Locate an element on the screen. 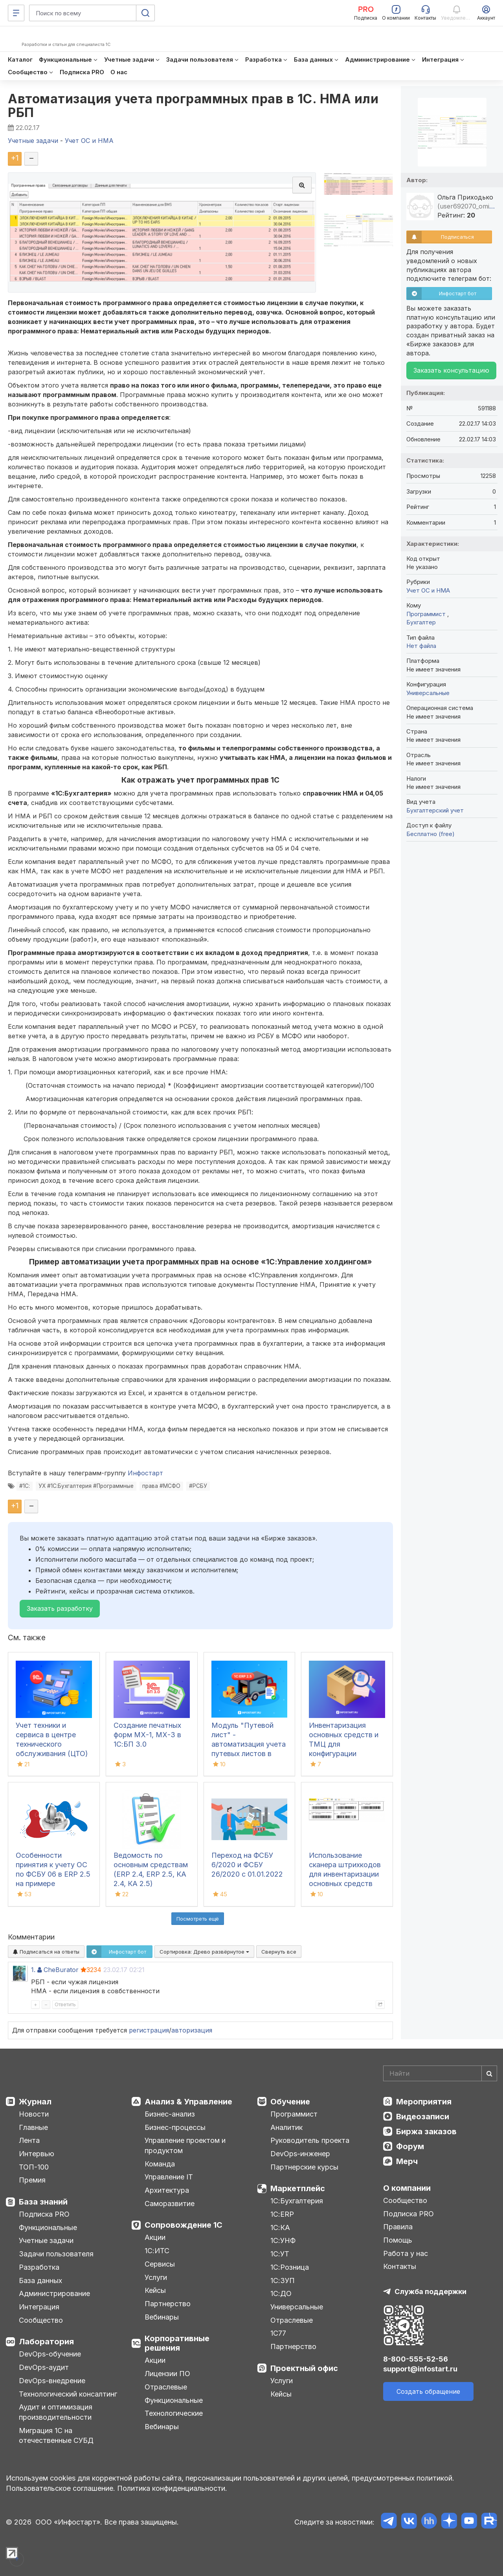  База знаний is located at coordinates (43, 2201).